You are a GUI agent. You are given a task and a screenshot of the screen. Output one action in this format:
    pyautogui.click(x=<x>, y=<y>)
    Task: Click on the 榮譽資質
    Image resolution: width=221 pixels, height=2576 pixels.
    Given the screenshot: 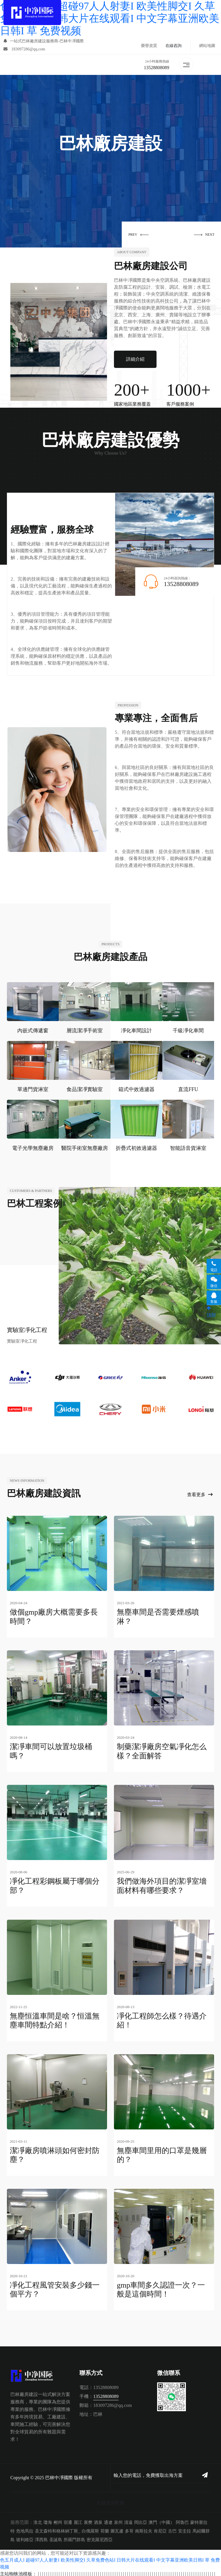 What is the action you would take?
    pyautogui.click(x=149, y=46)
    